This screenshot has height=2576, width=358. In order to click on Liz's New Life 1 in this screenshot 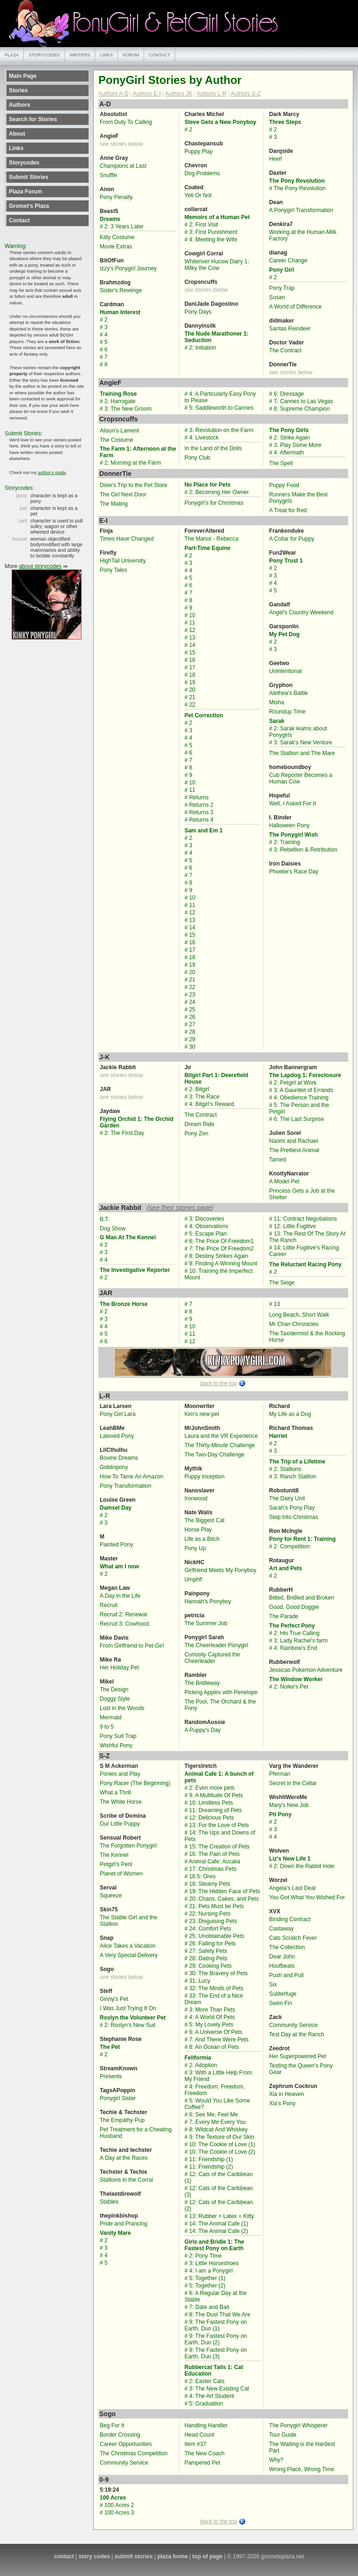, I will do `click(289, 1858)`.